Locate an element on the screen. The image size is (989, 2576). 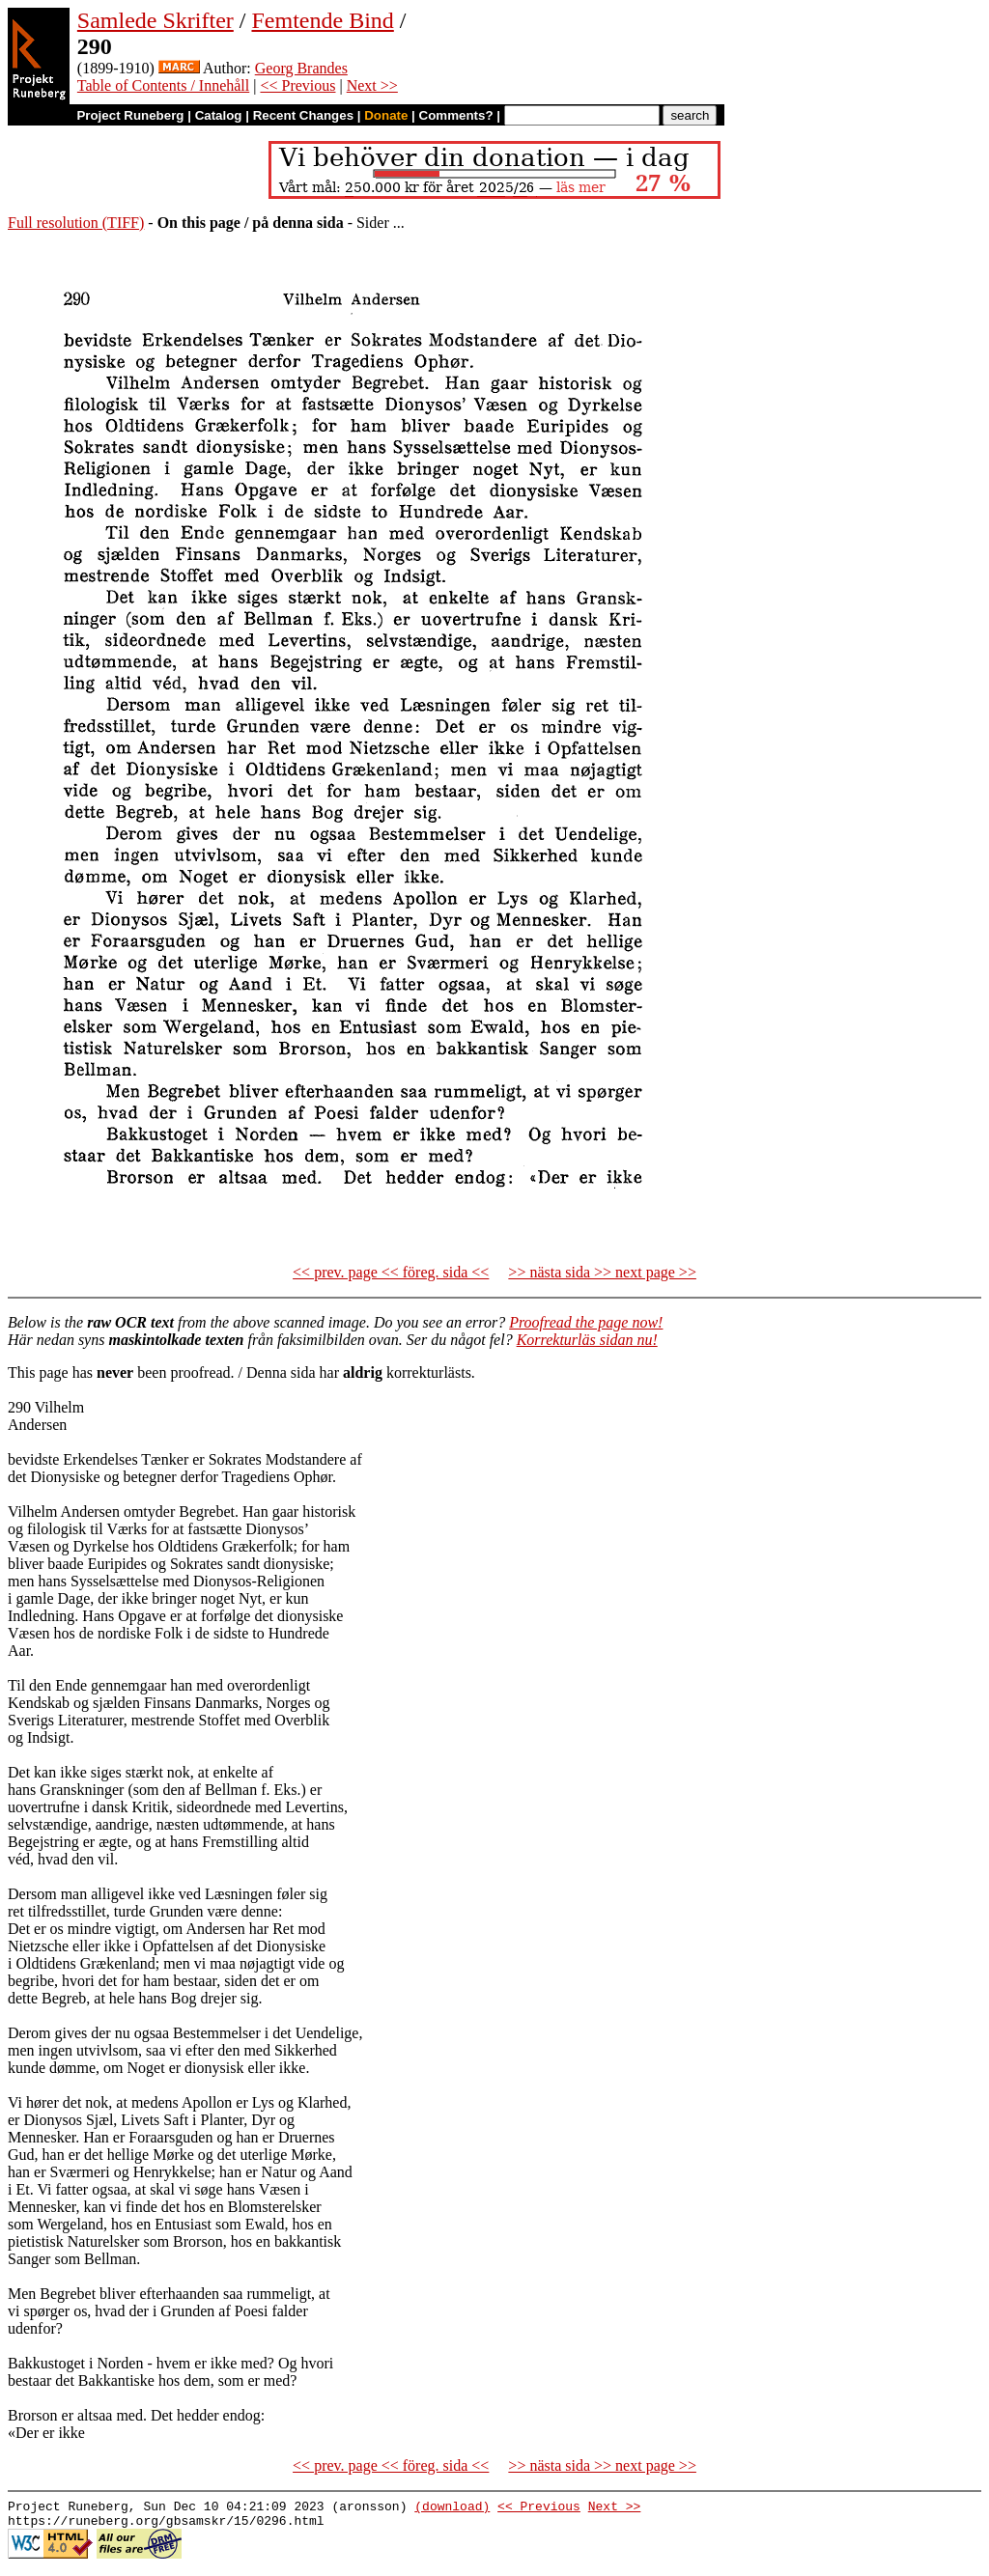
Catalog is located at coordinates (218, 115).